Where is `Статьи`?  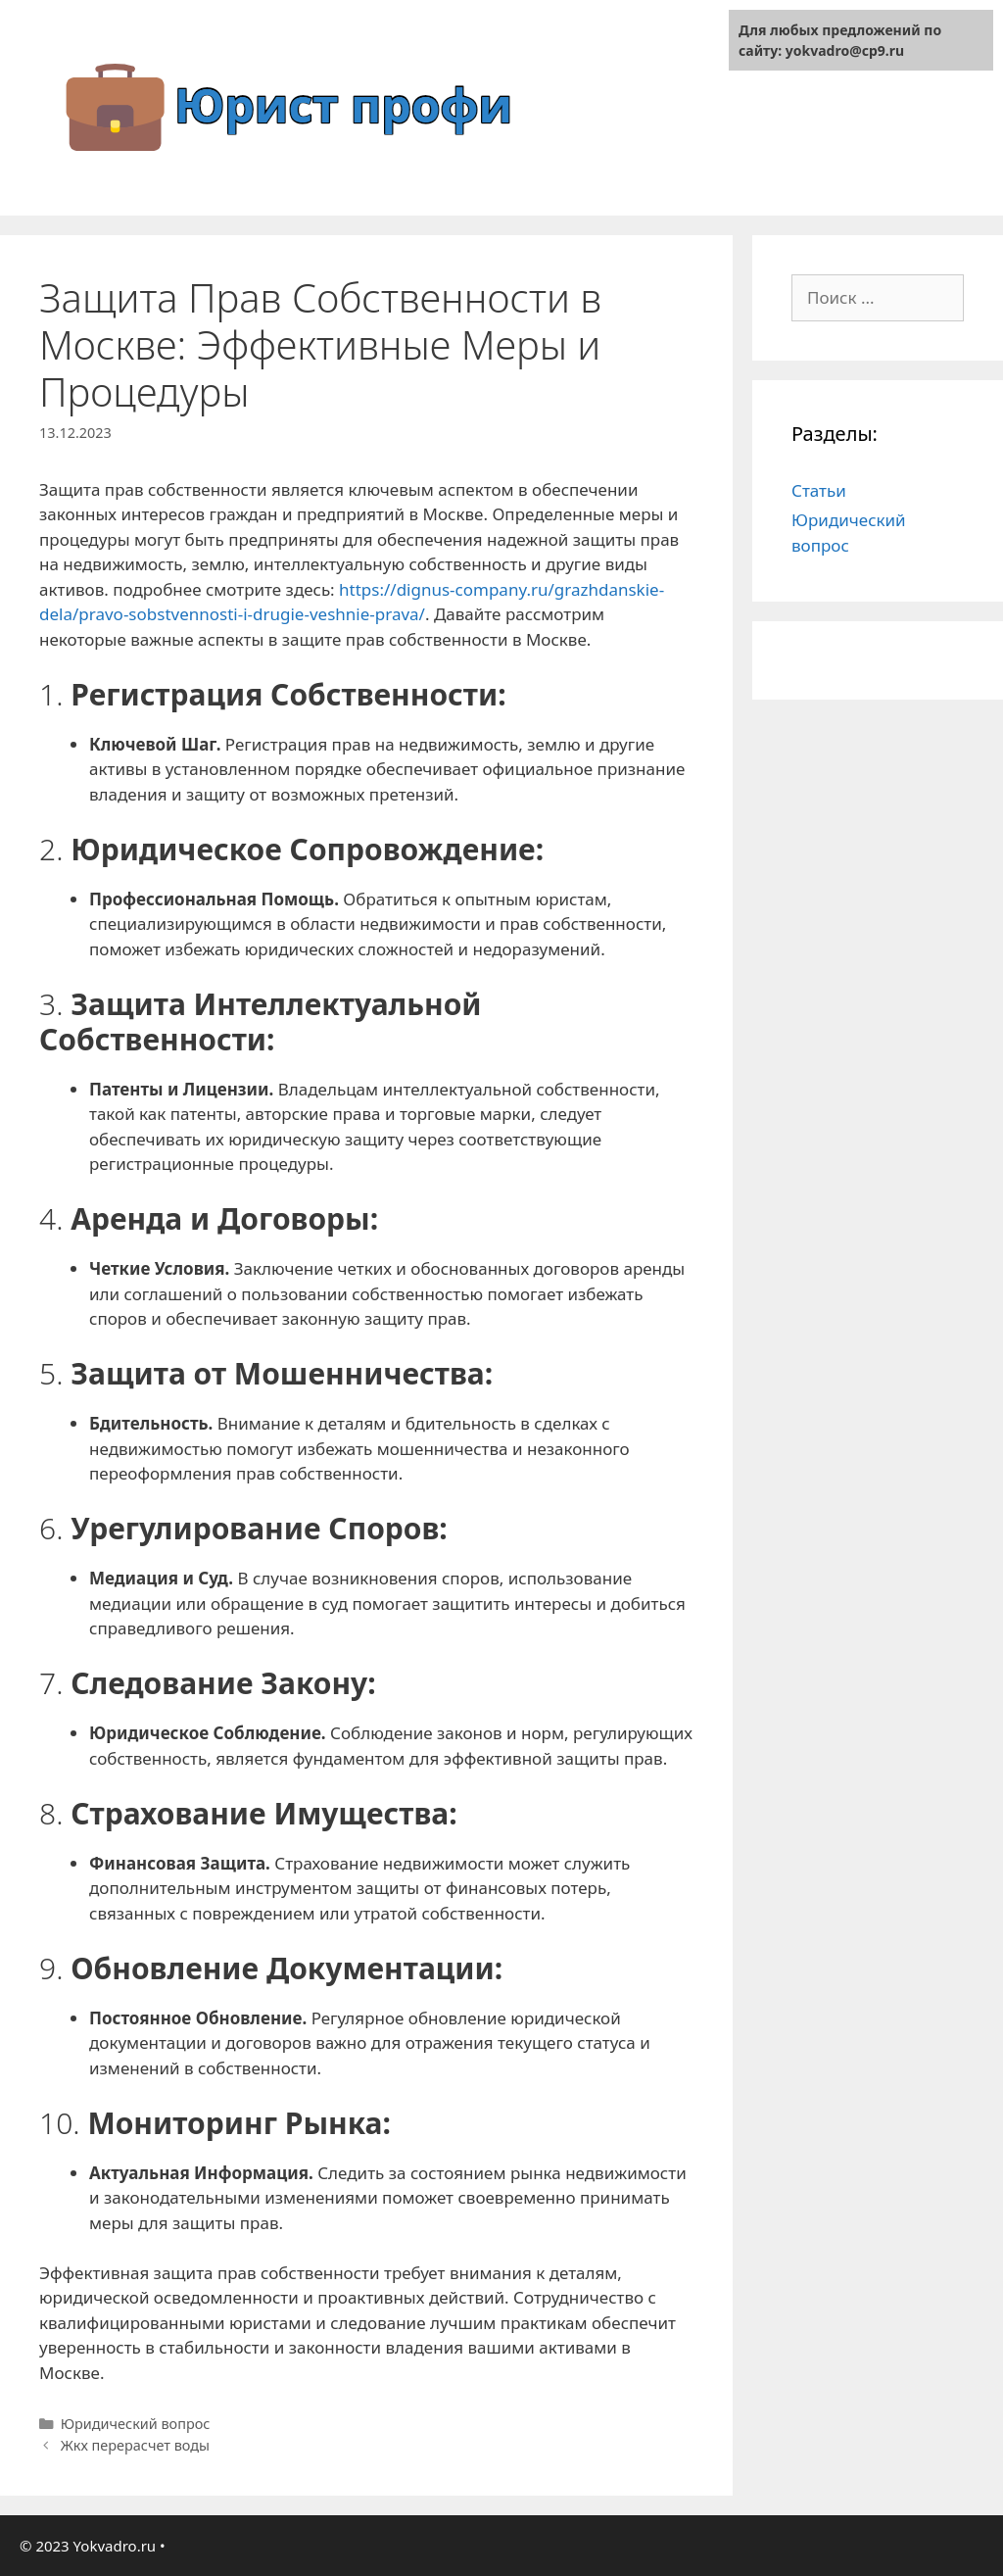 Статьи is located at coordinates (818, 490).